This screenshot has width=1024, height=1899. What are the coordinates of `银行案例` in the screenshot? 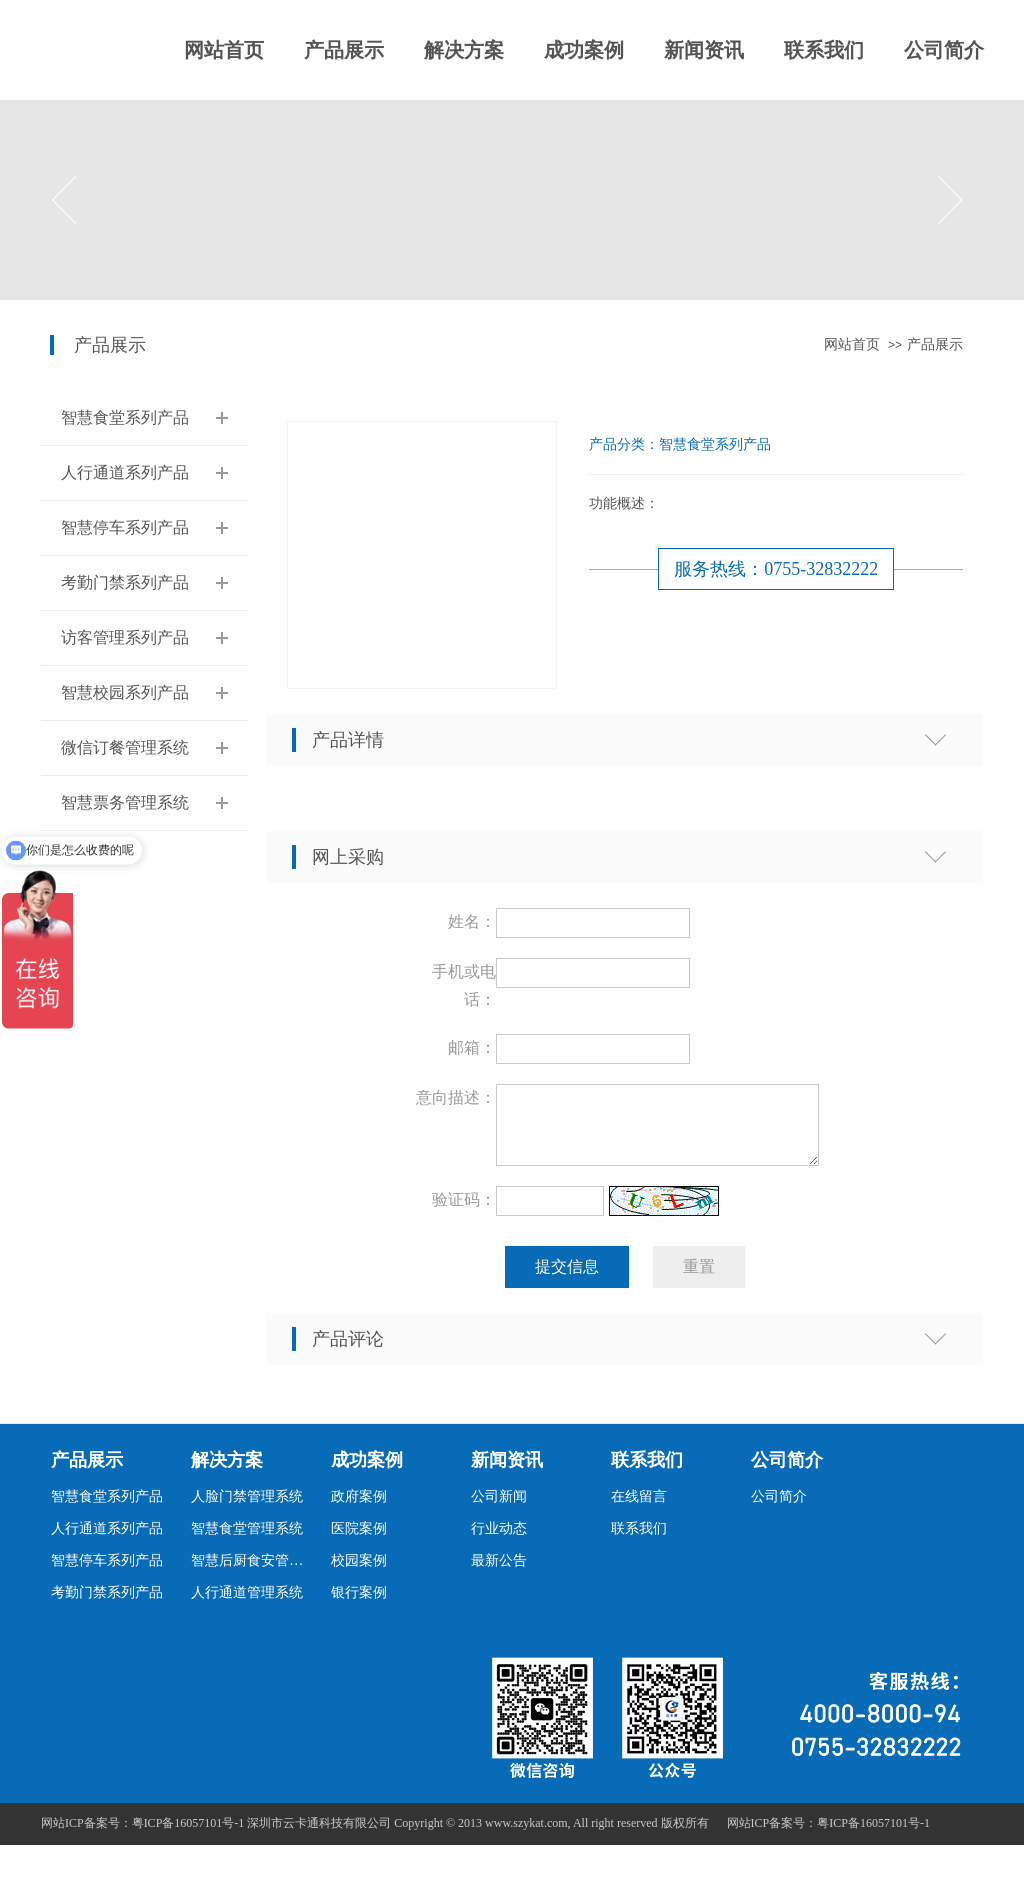 It's located at (359, 1604).